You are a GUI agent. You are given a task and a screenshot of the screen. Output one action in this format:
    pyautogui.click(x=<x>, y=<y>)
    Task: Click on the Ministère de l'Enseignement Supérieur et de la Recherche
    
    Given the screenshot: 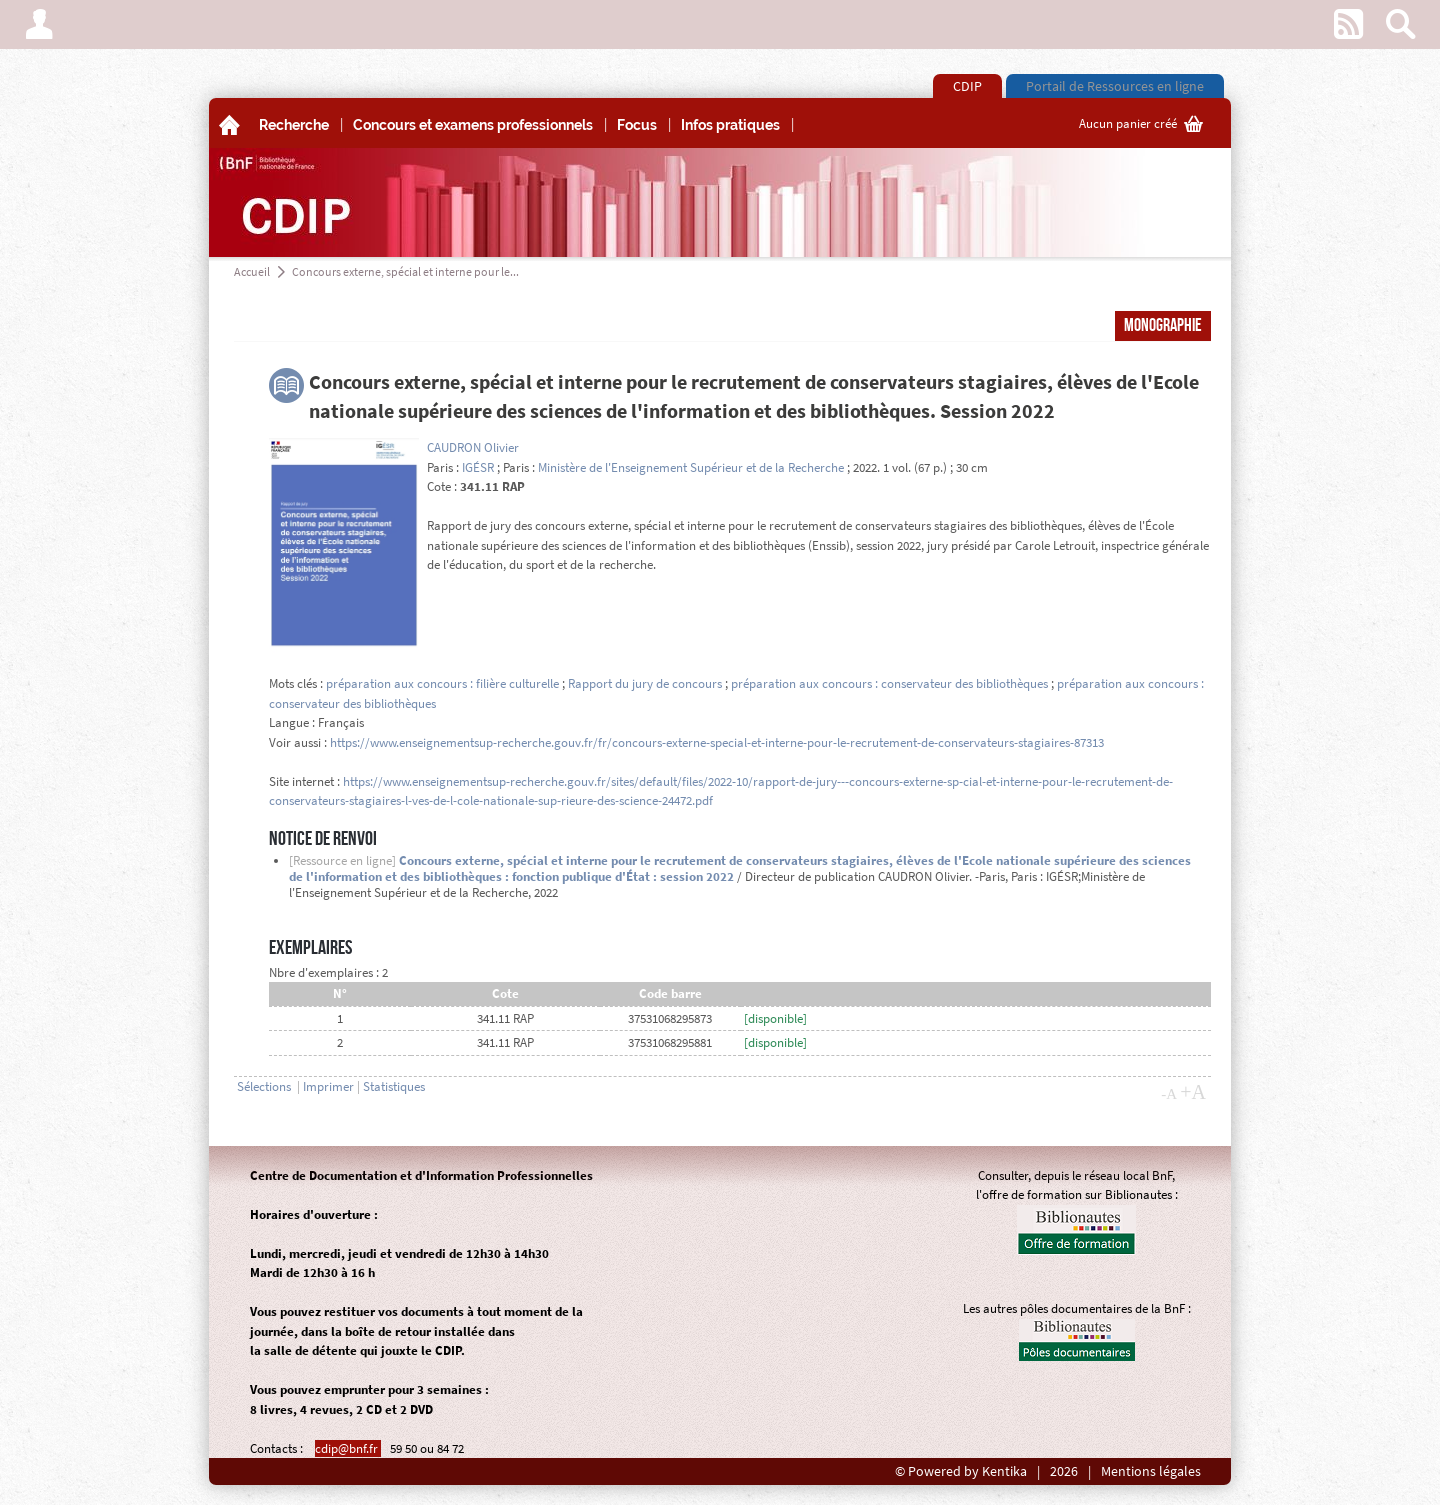 What is the action you would take?
    pyautogui.click(x=691, y=467)
    